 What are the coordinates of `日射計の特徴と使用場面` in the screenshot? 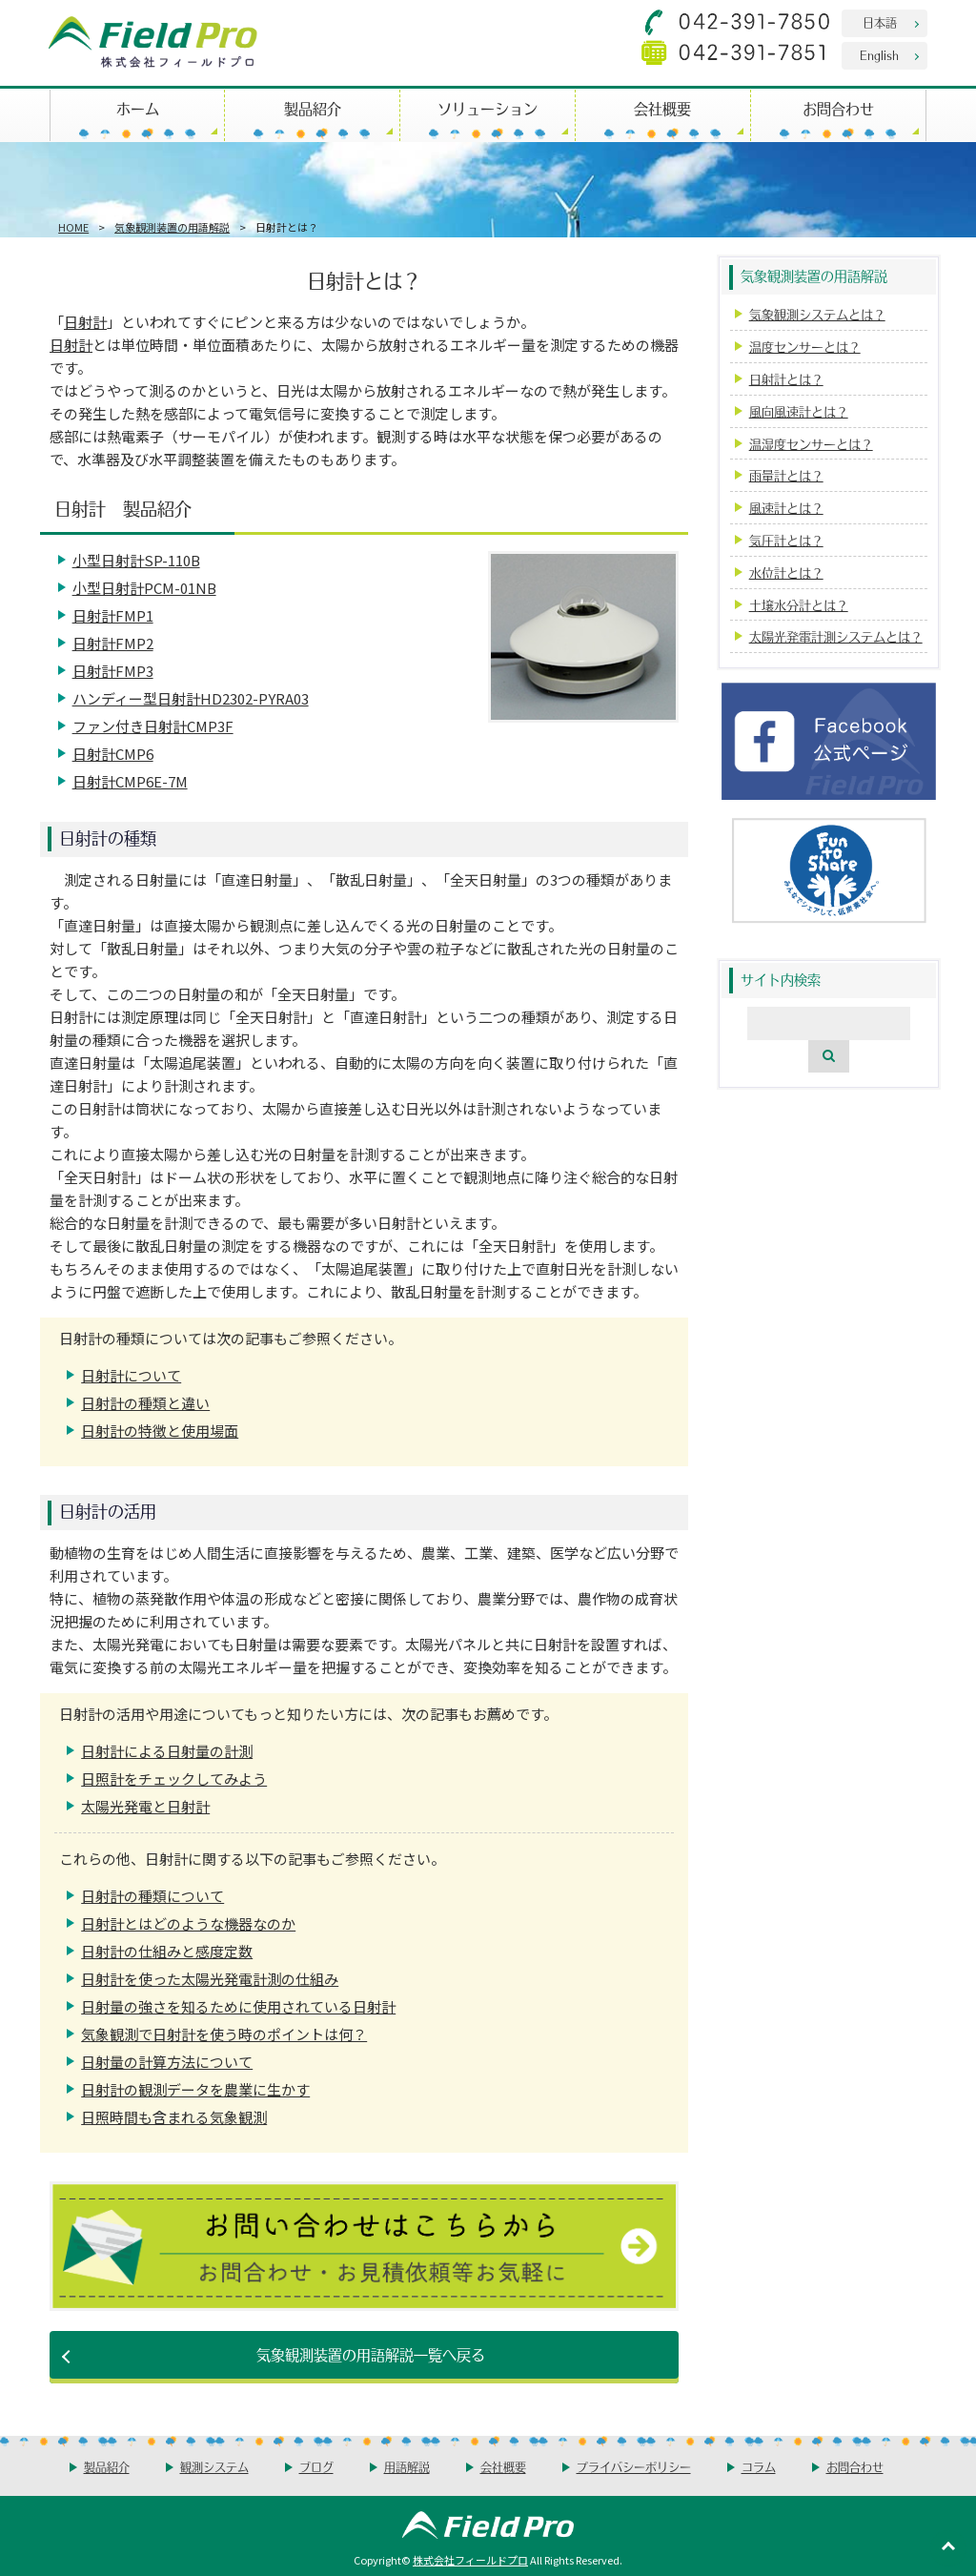 It's located at (159, 1431).